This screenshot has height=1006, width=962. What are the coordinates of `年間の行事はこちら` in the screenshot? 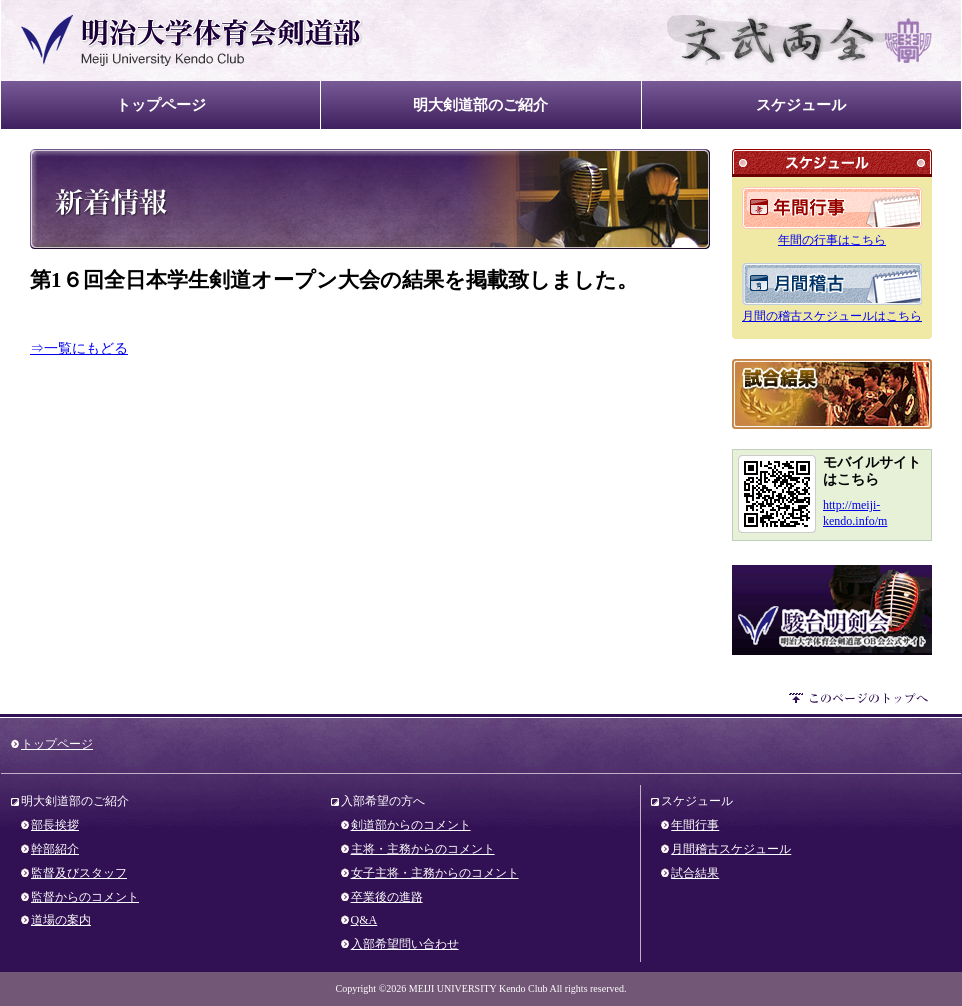 It's located at (832, 240).